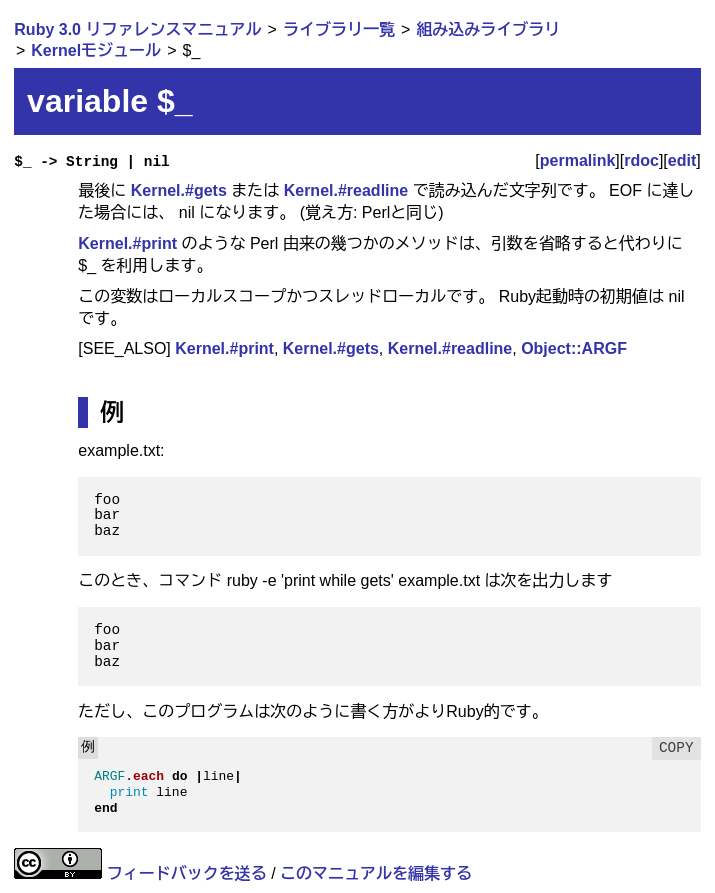  Describe the element at coordinates (574, 348) in the screenshot. I see `Object::ARGF` at that location.